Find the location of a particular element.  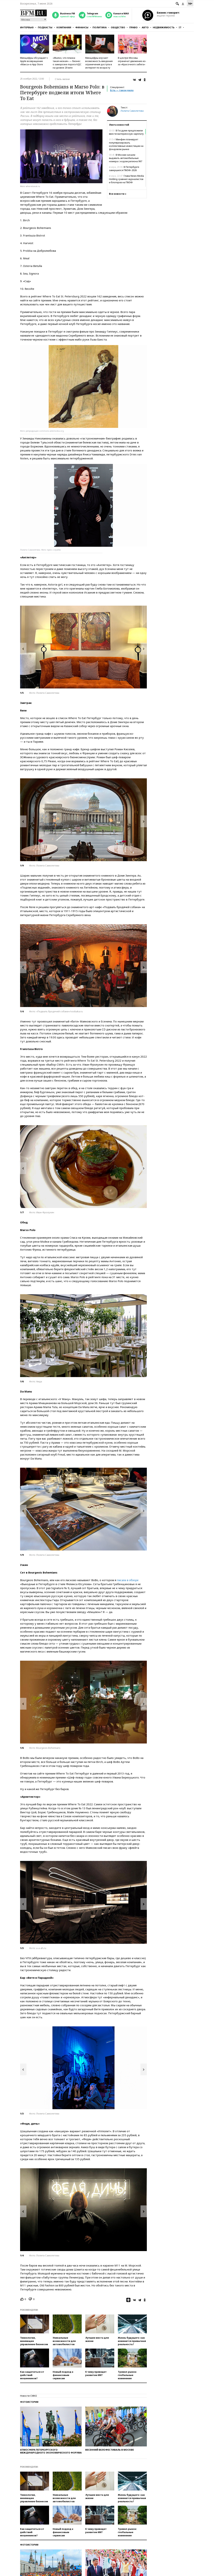

Право is located at coordinates (133, 27).